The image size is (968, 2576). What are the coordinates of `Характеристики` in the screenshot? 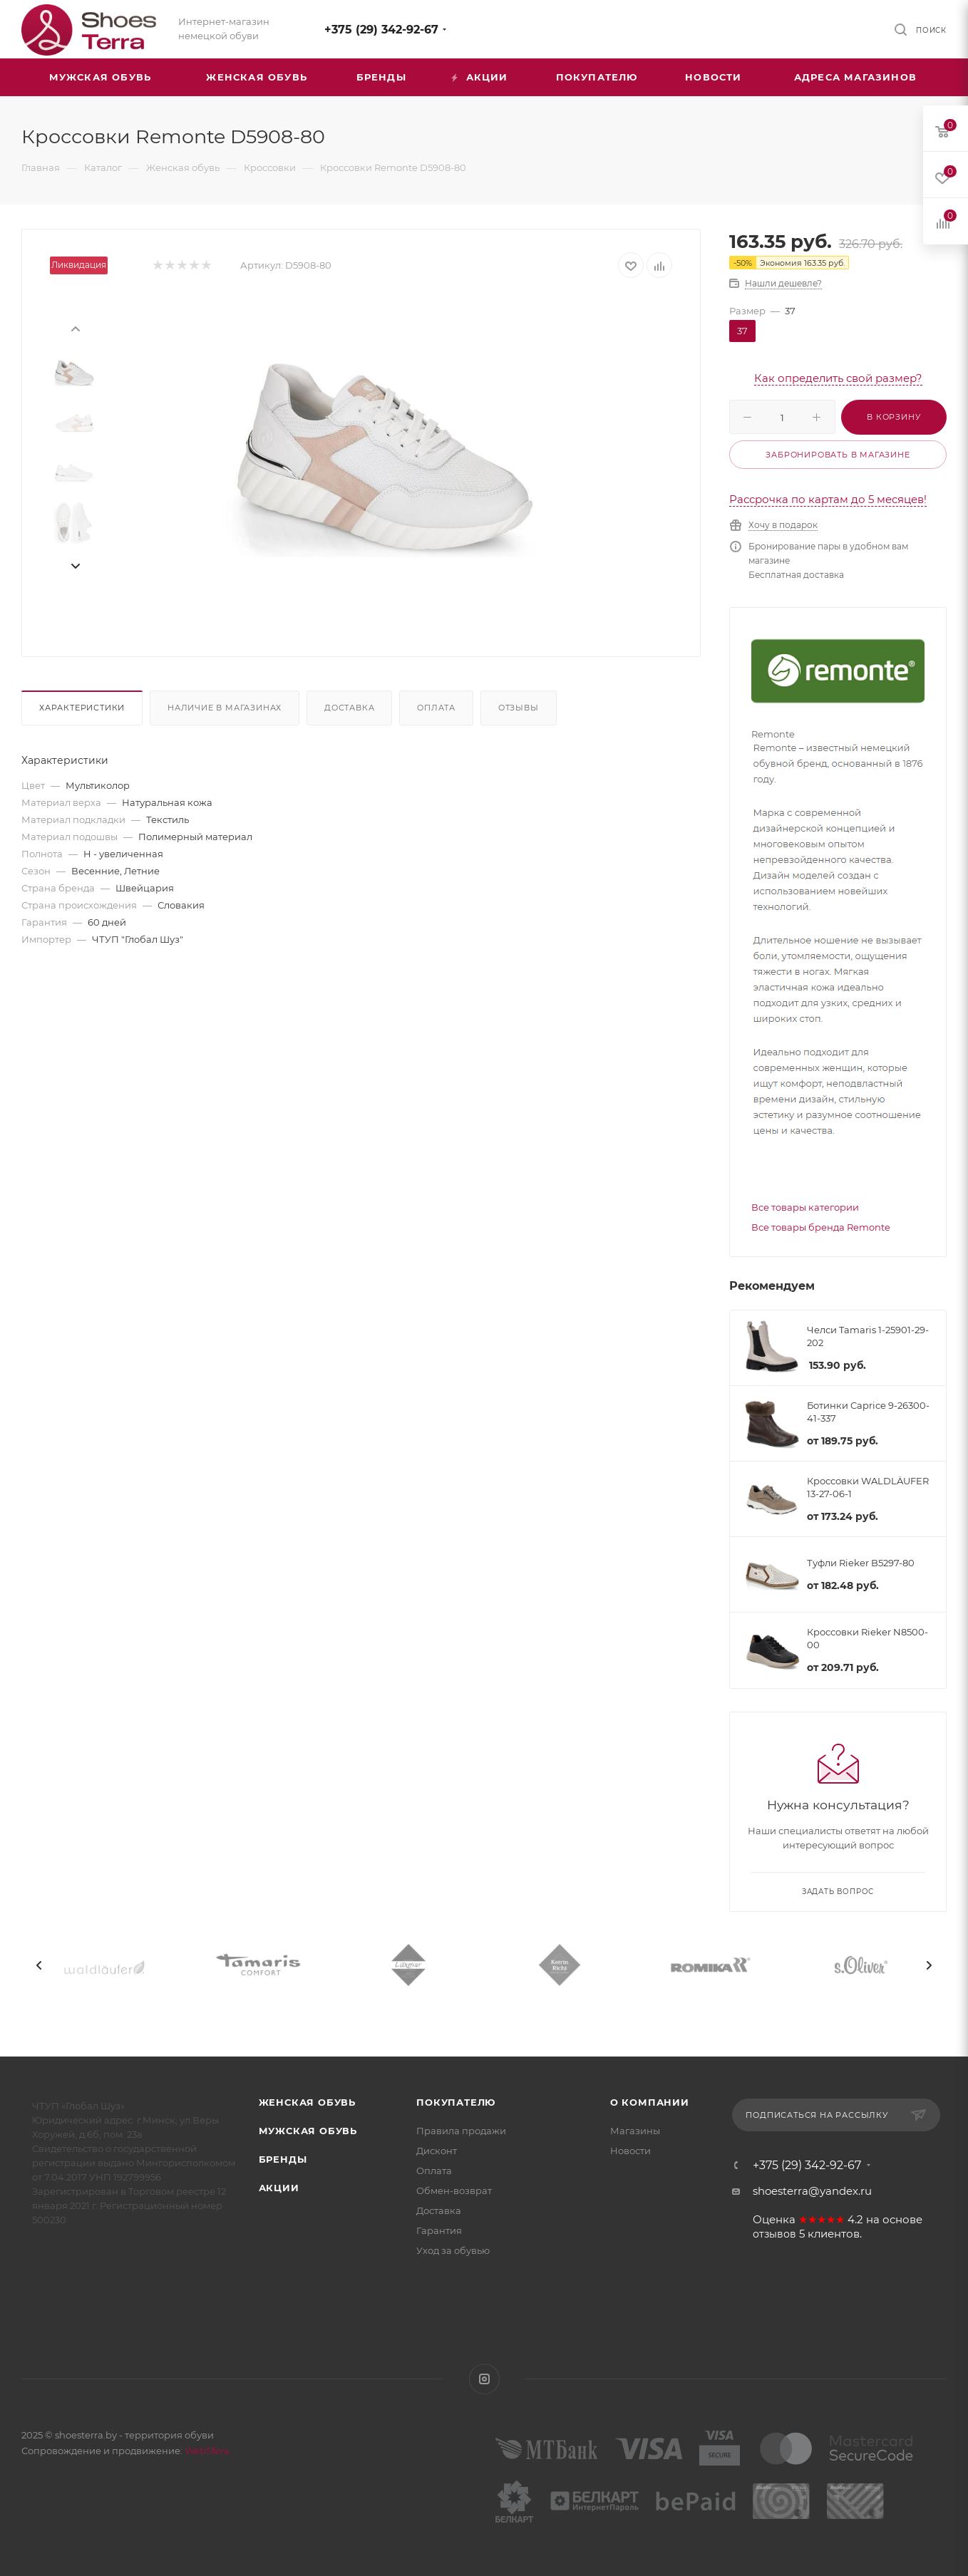 It's located at (82, 708).